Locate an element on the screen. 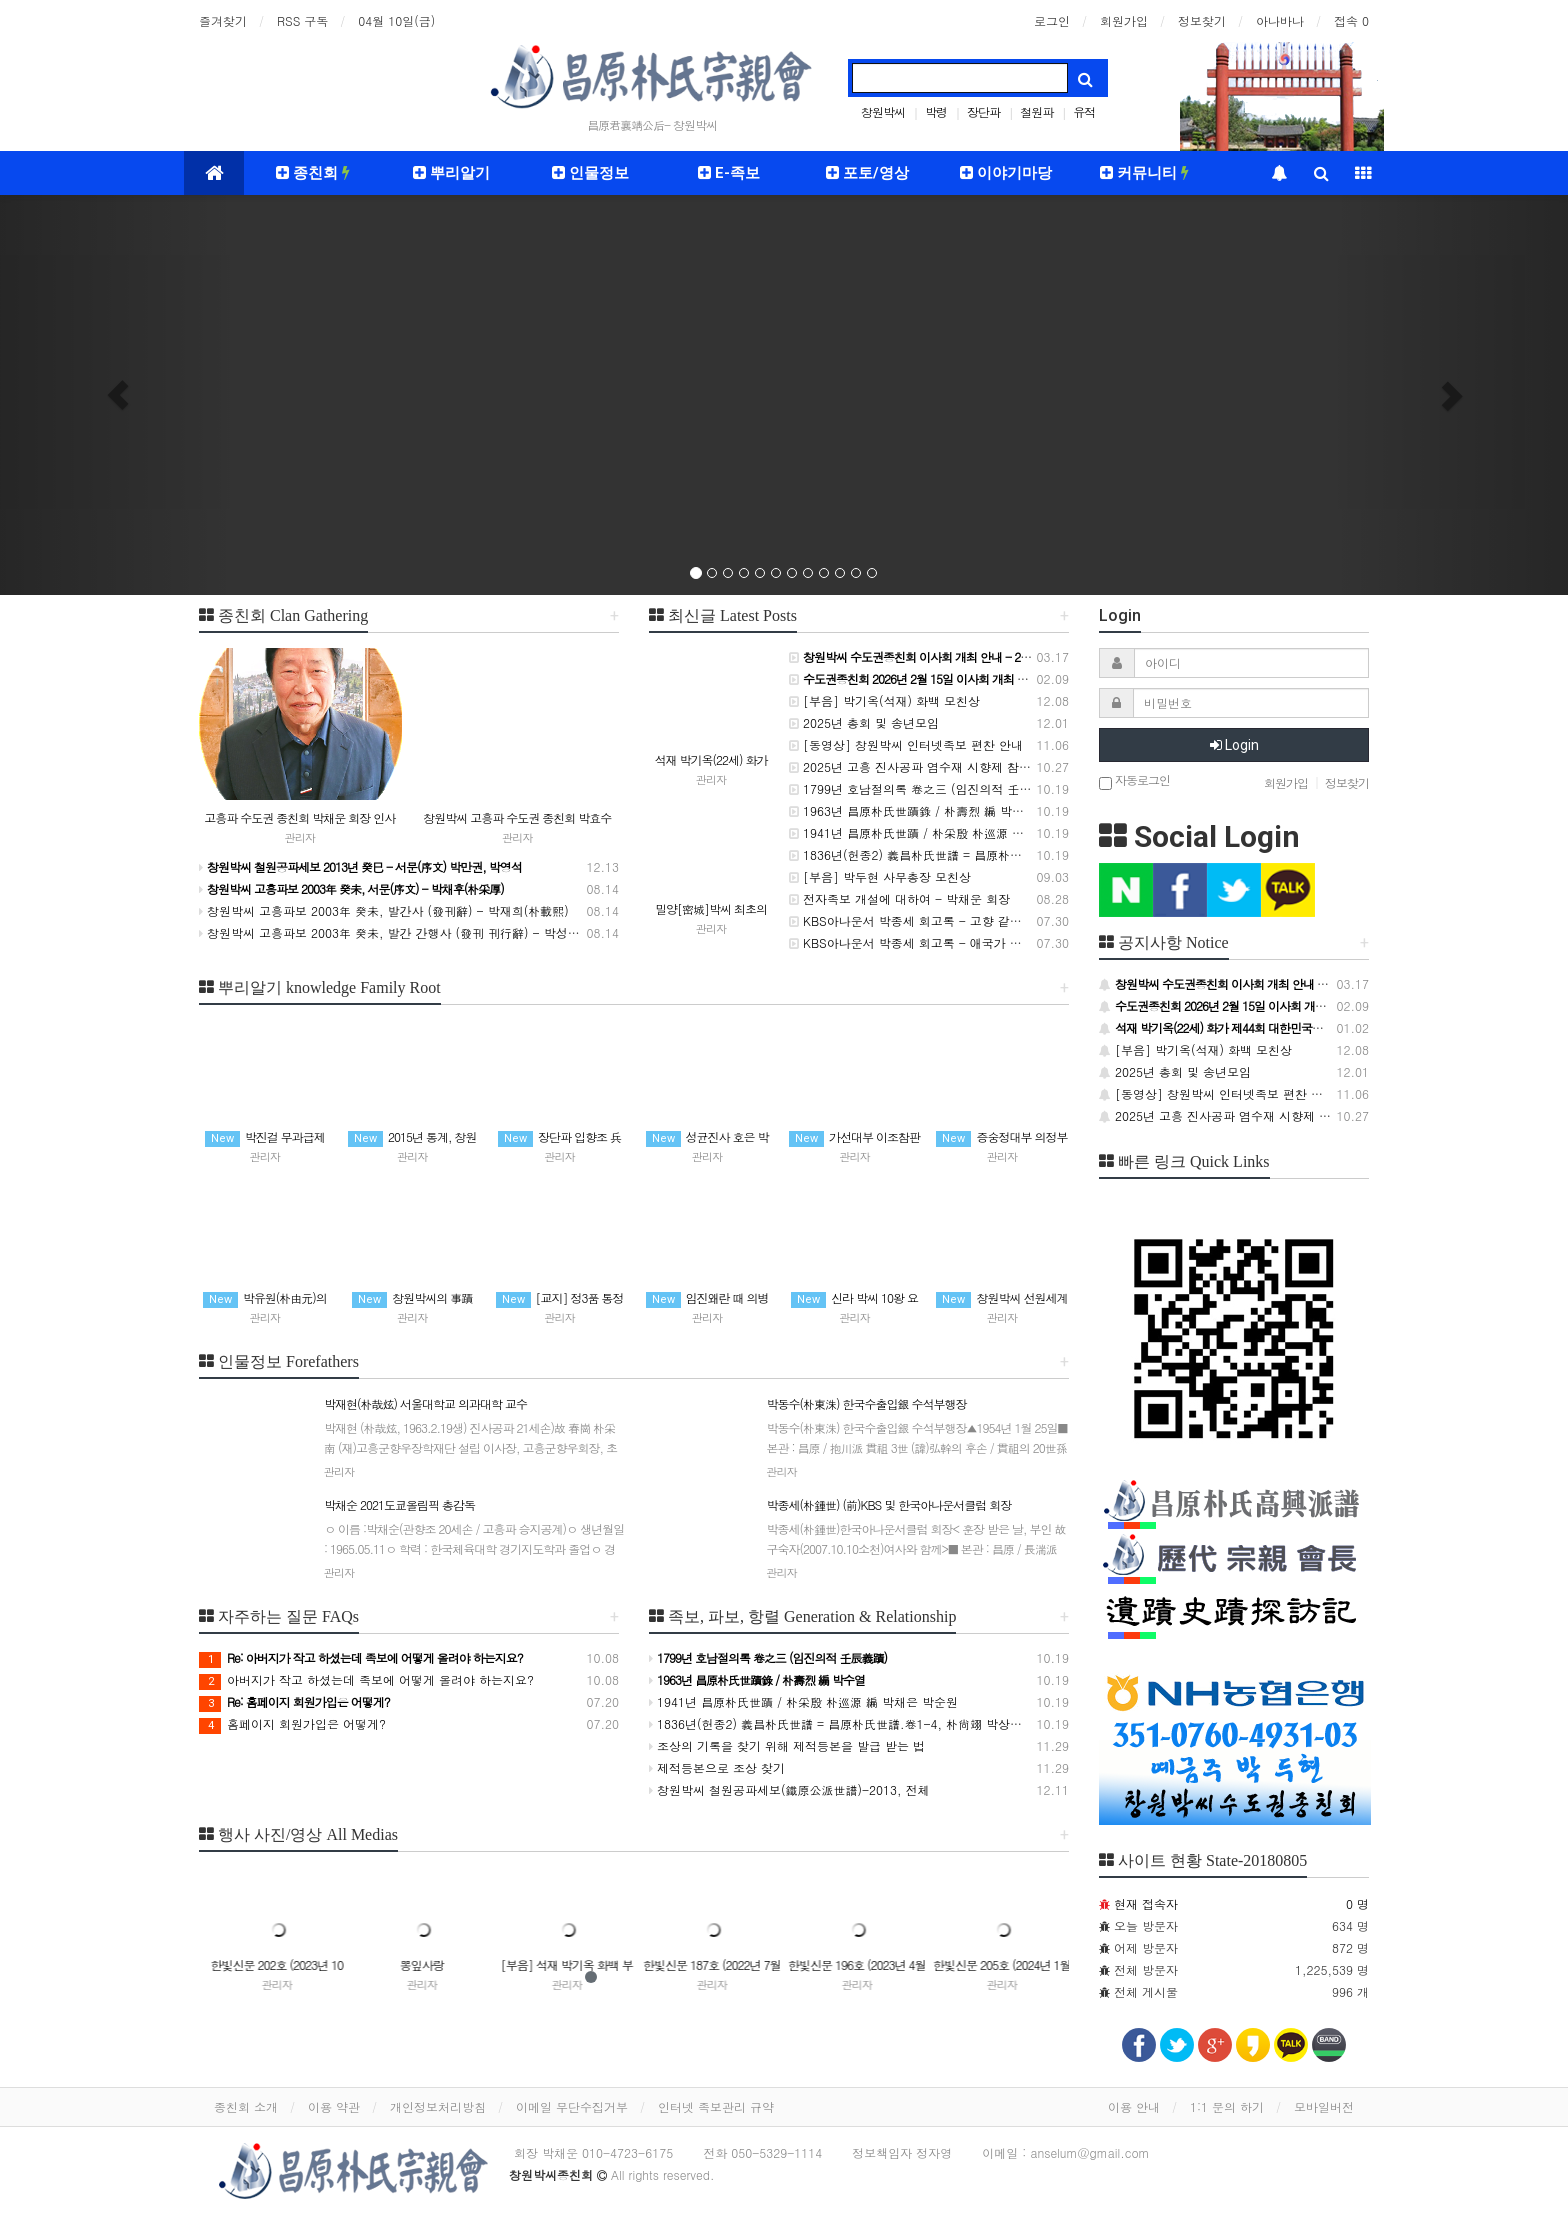 The image size is (1568, 2221). 이메일 무단수집거부 is located at coordinates (572, 2106).